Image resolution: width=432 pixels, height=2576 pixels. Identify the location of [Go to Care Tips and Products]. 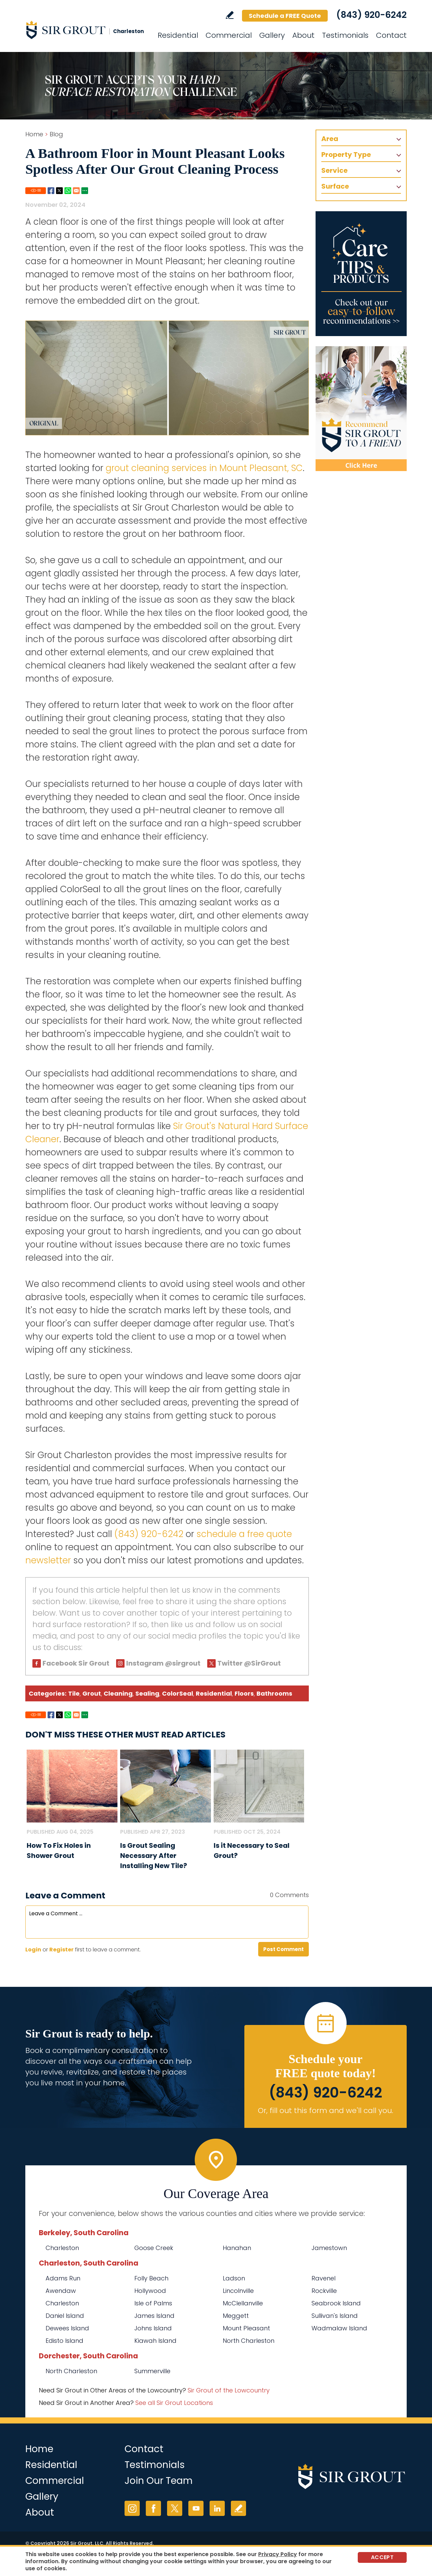
(361, 273).